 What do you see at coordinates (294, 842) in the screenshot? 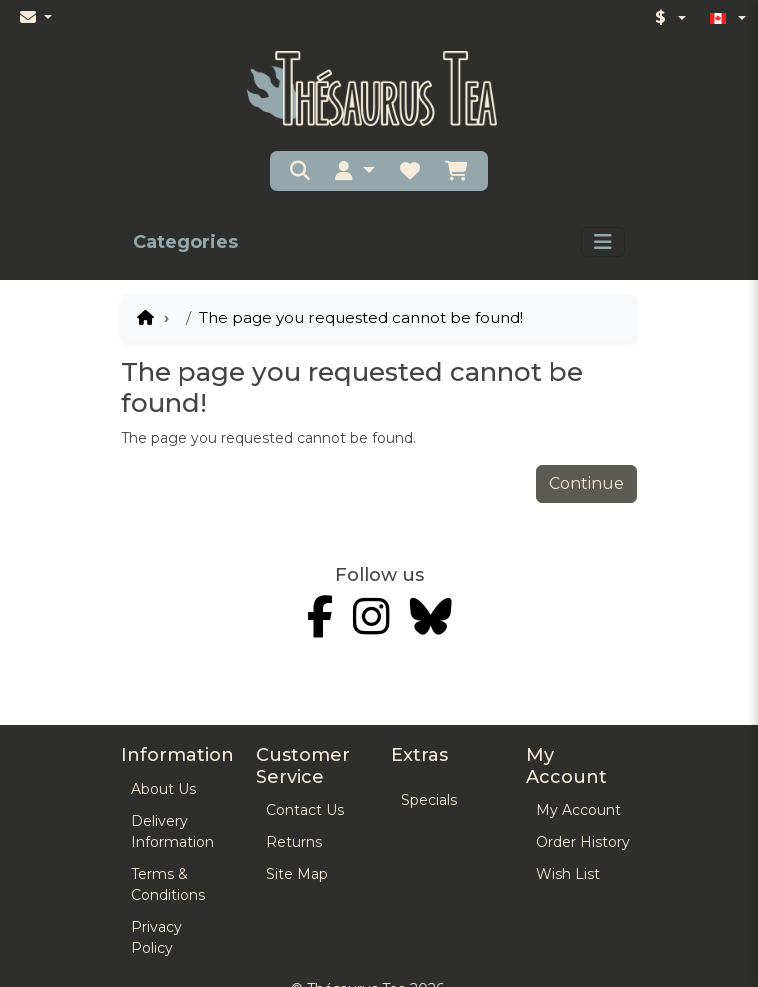
I see `Returns` at bounding box center [294, 842].